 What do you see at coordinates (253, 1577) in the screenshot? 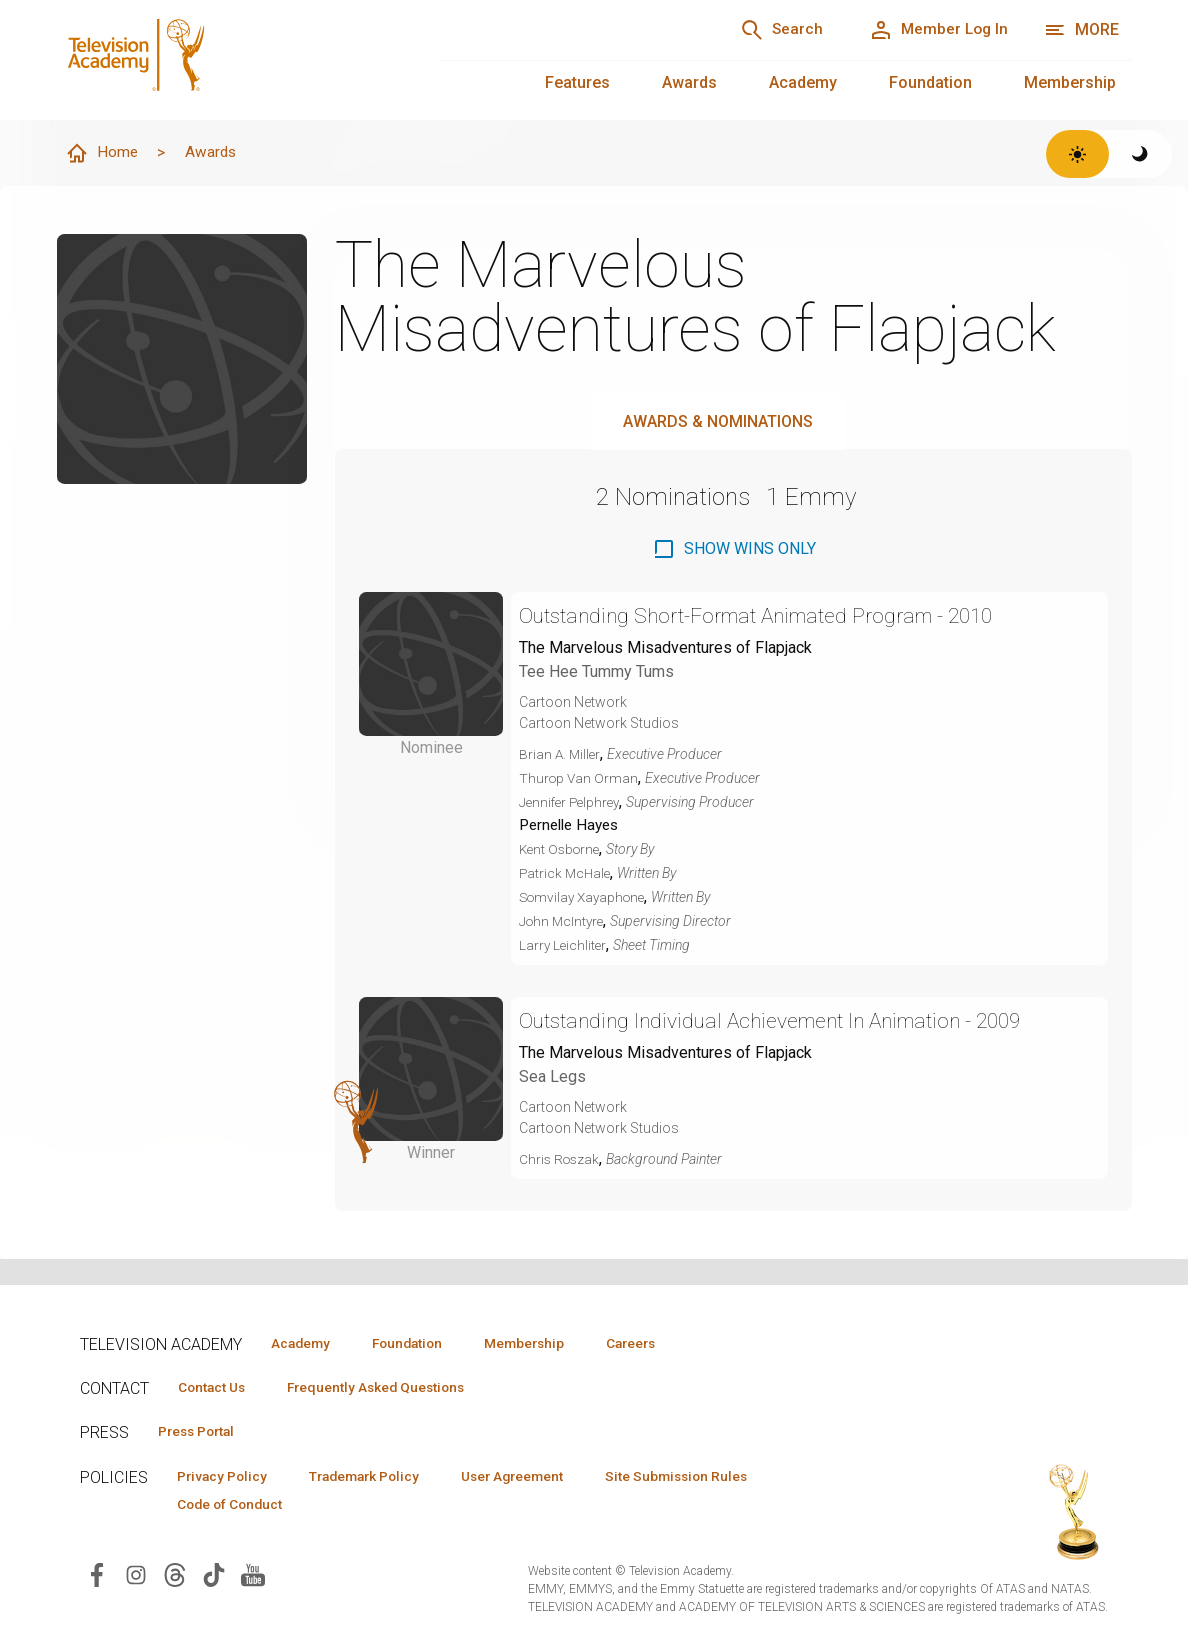
I see `[Visit Television Academy on YouTube (opens in new window)]` at bounding box center [253, 1577].